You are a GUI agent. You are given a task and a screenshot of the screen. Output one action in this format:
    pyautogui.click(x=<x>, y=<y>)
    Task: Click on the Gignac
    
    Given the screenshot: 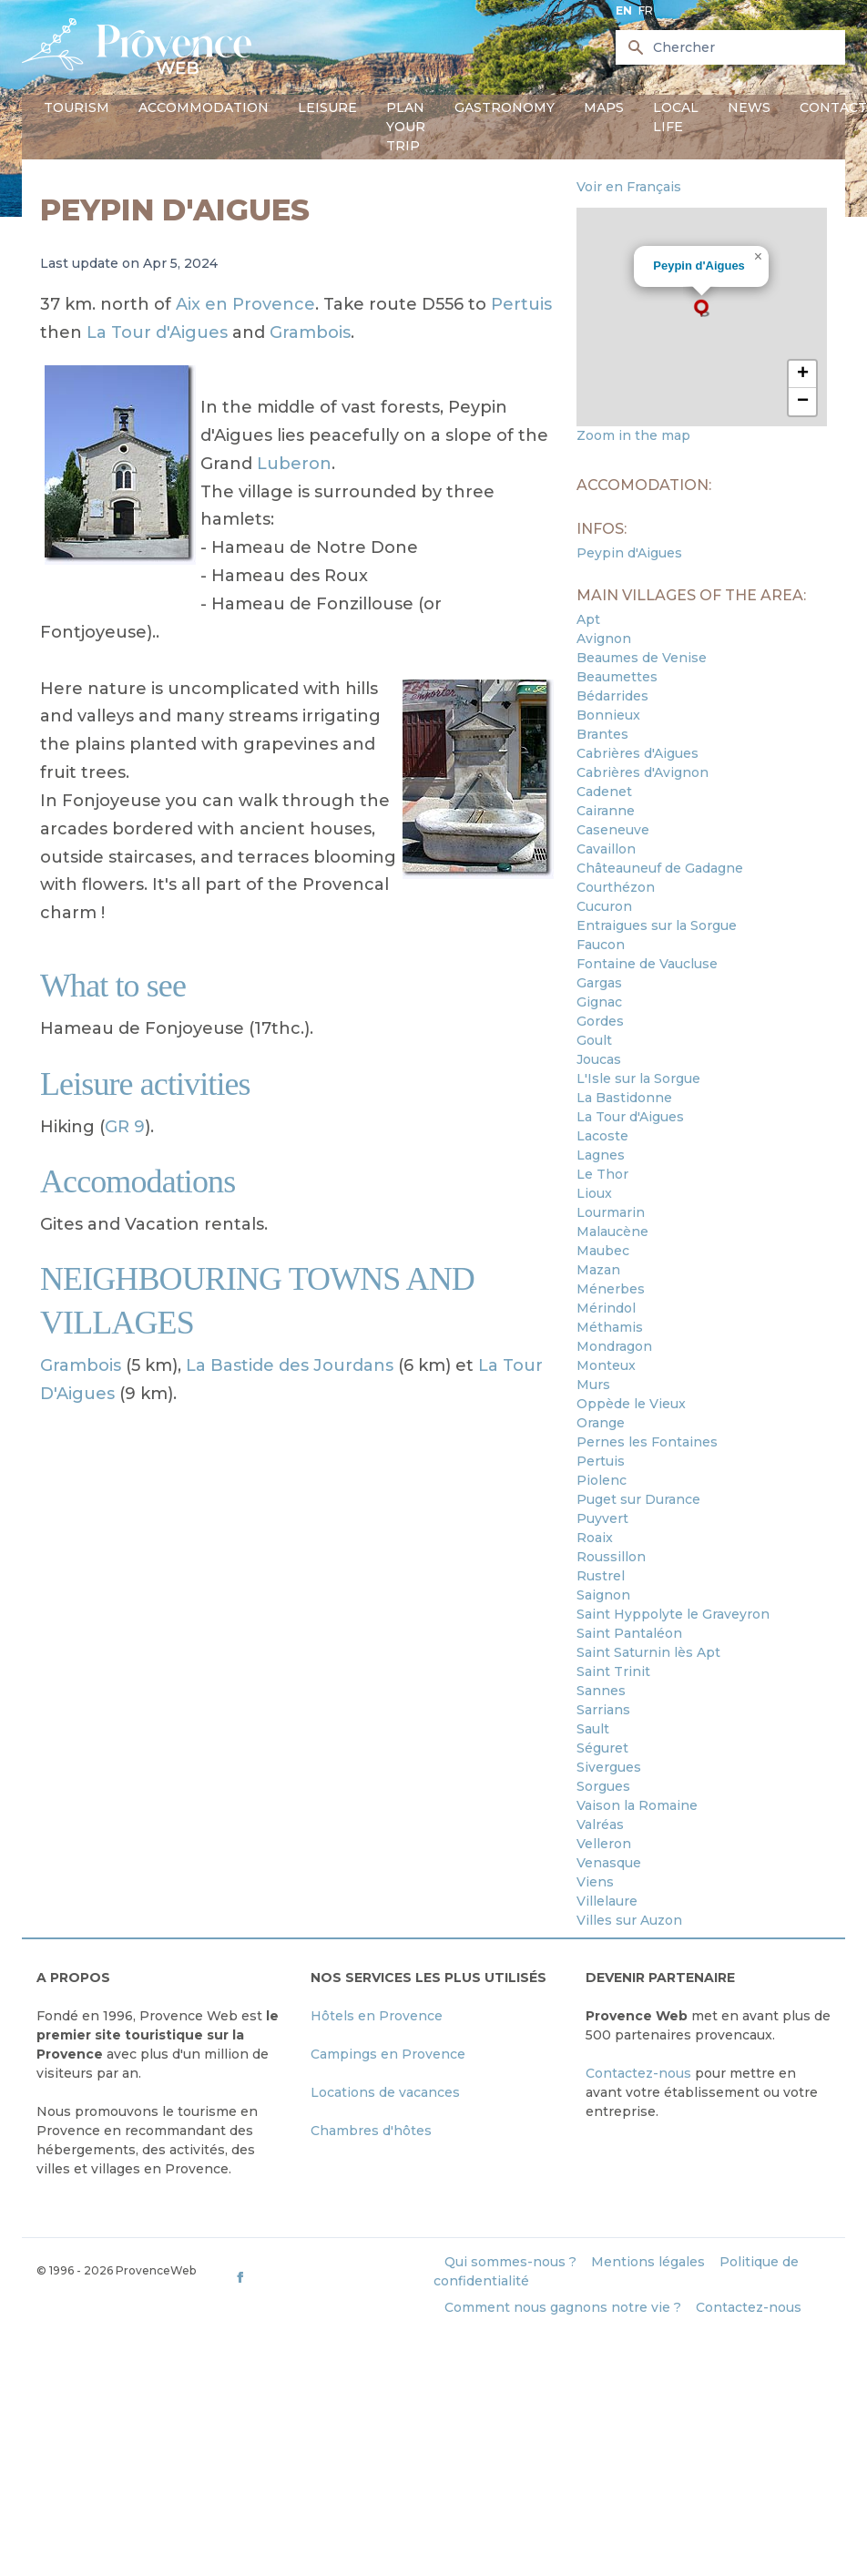 What is the action you would take?
    pyautogui.click(x=599, y=1002)
    